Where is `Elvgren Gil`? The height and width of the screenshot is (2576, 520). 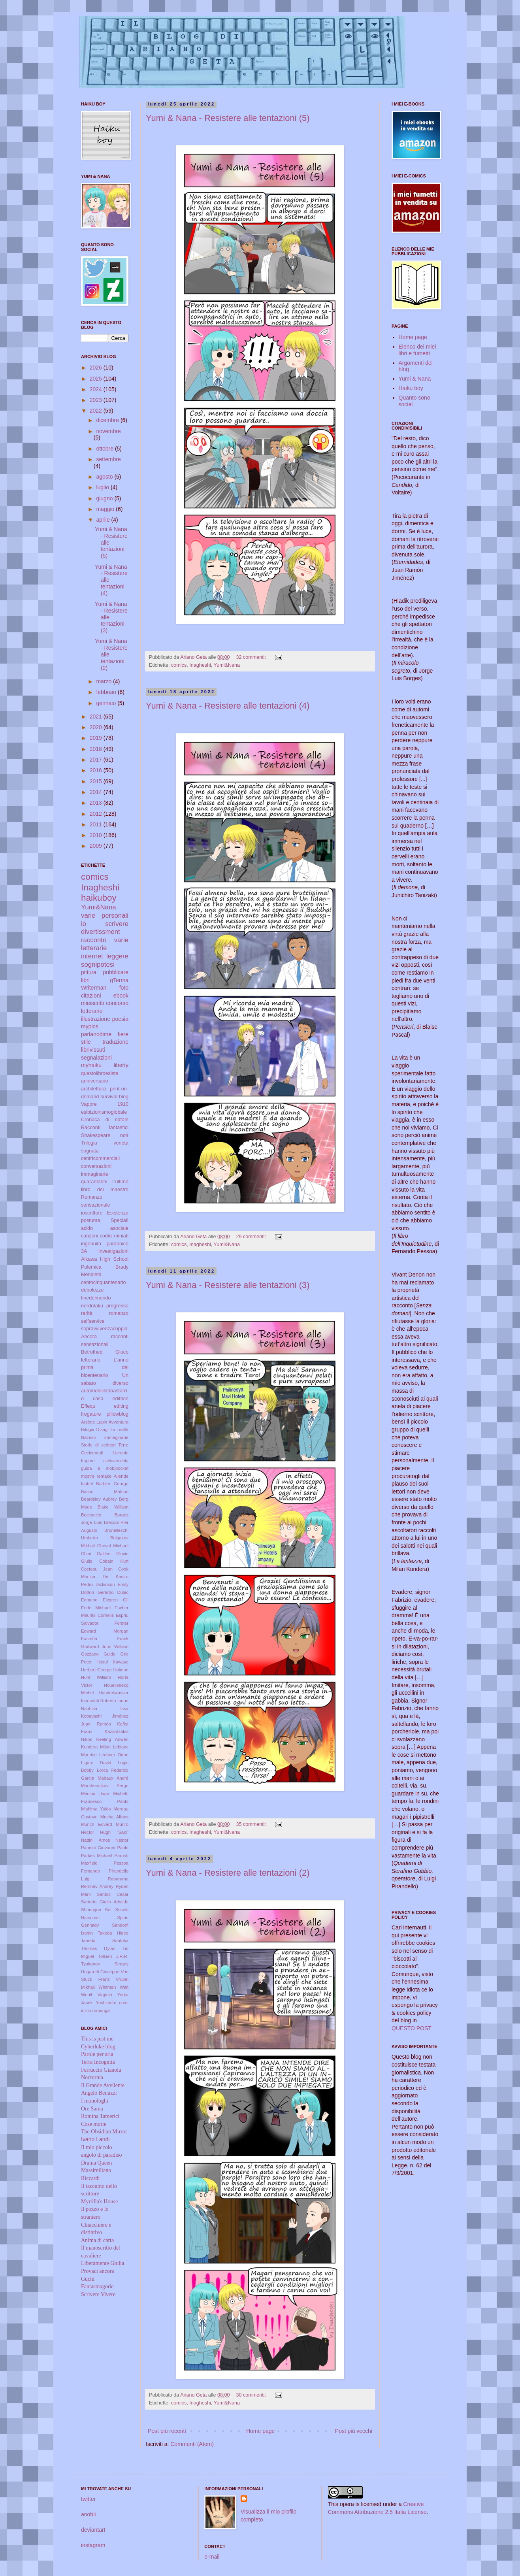
Elvgren Gil is located at coordinates (115, 1599).